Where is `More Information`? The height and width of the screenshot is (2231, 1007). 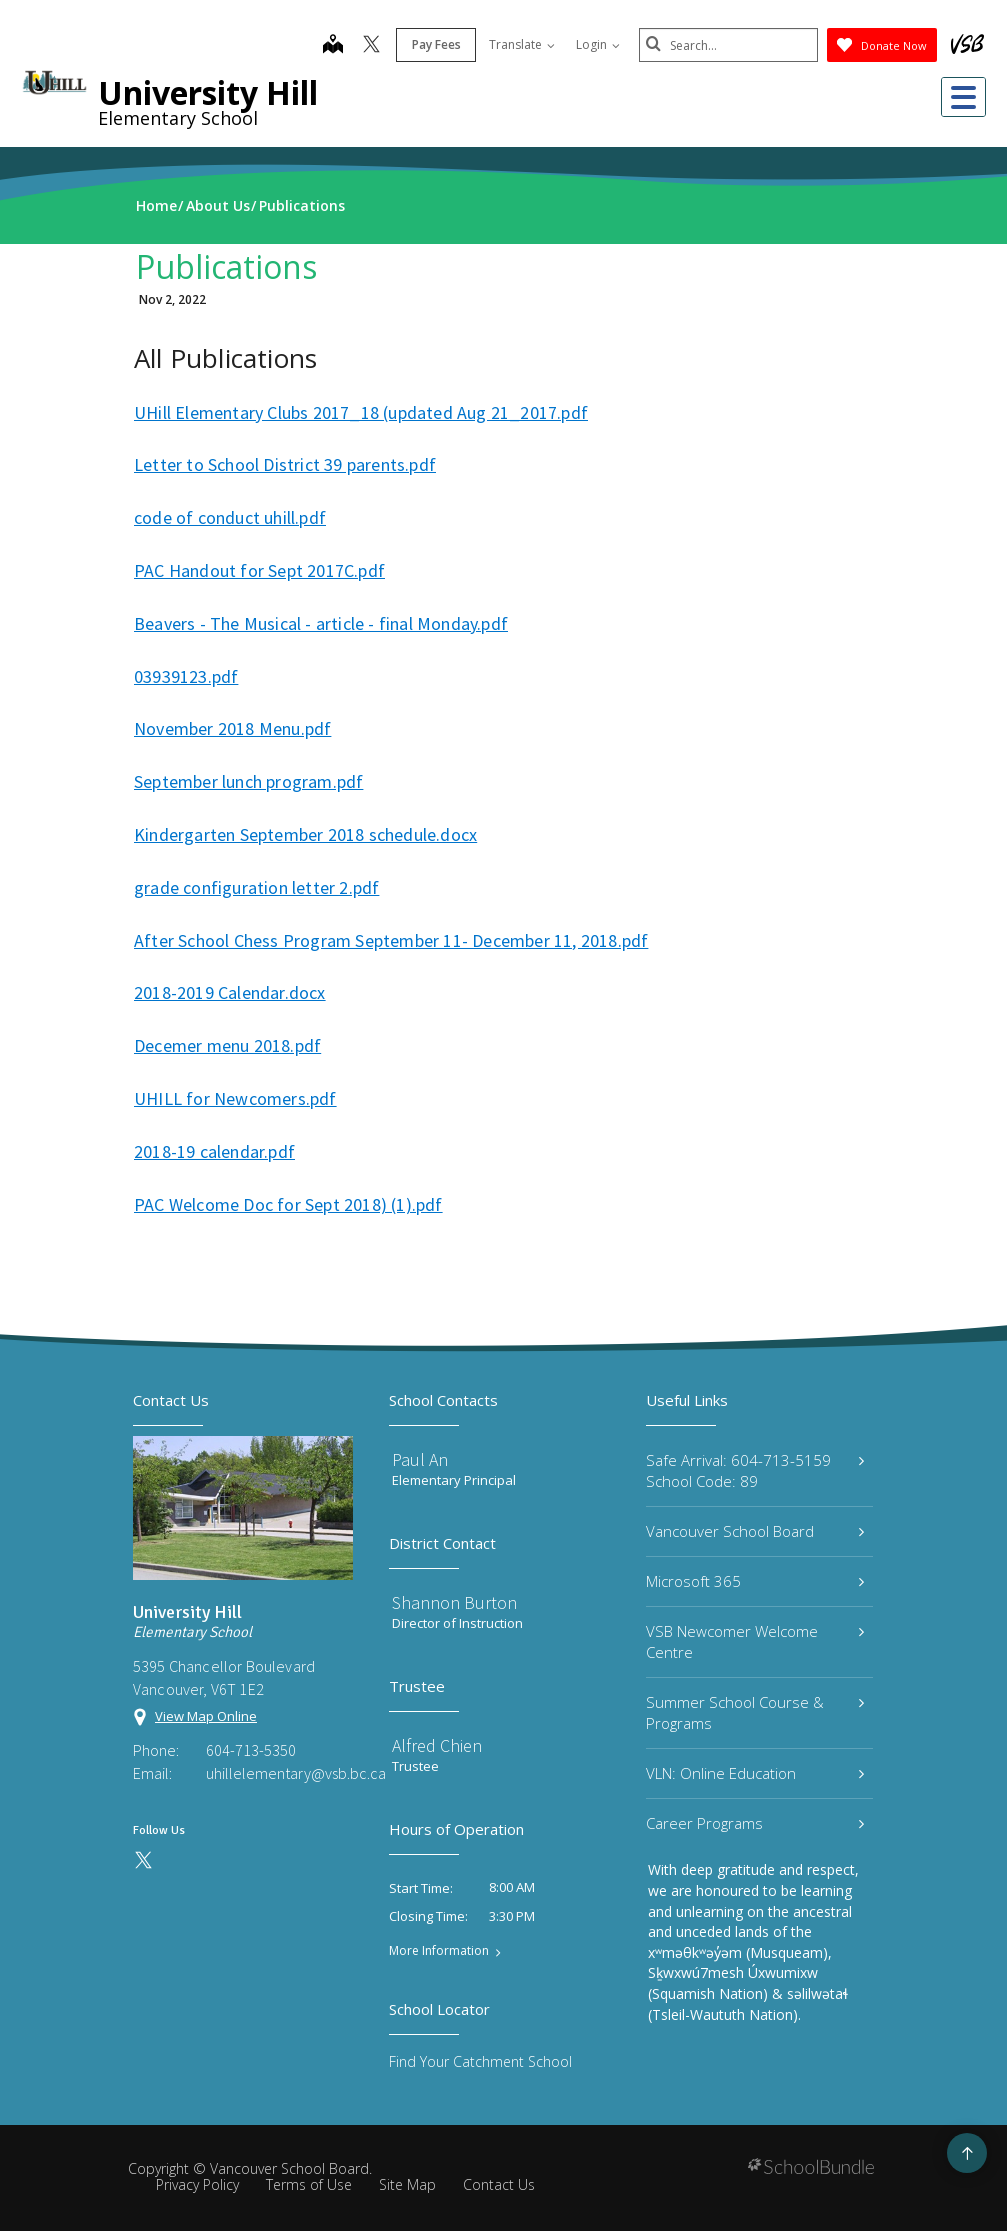 More Information is located at coordinates (439, 1951).